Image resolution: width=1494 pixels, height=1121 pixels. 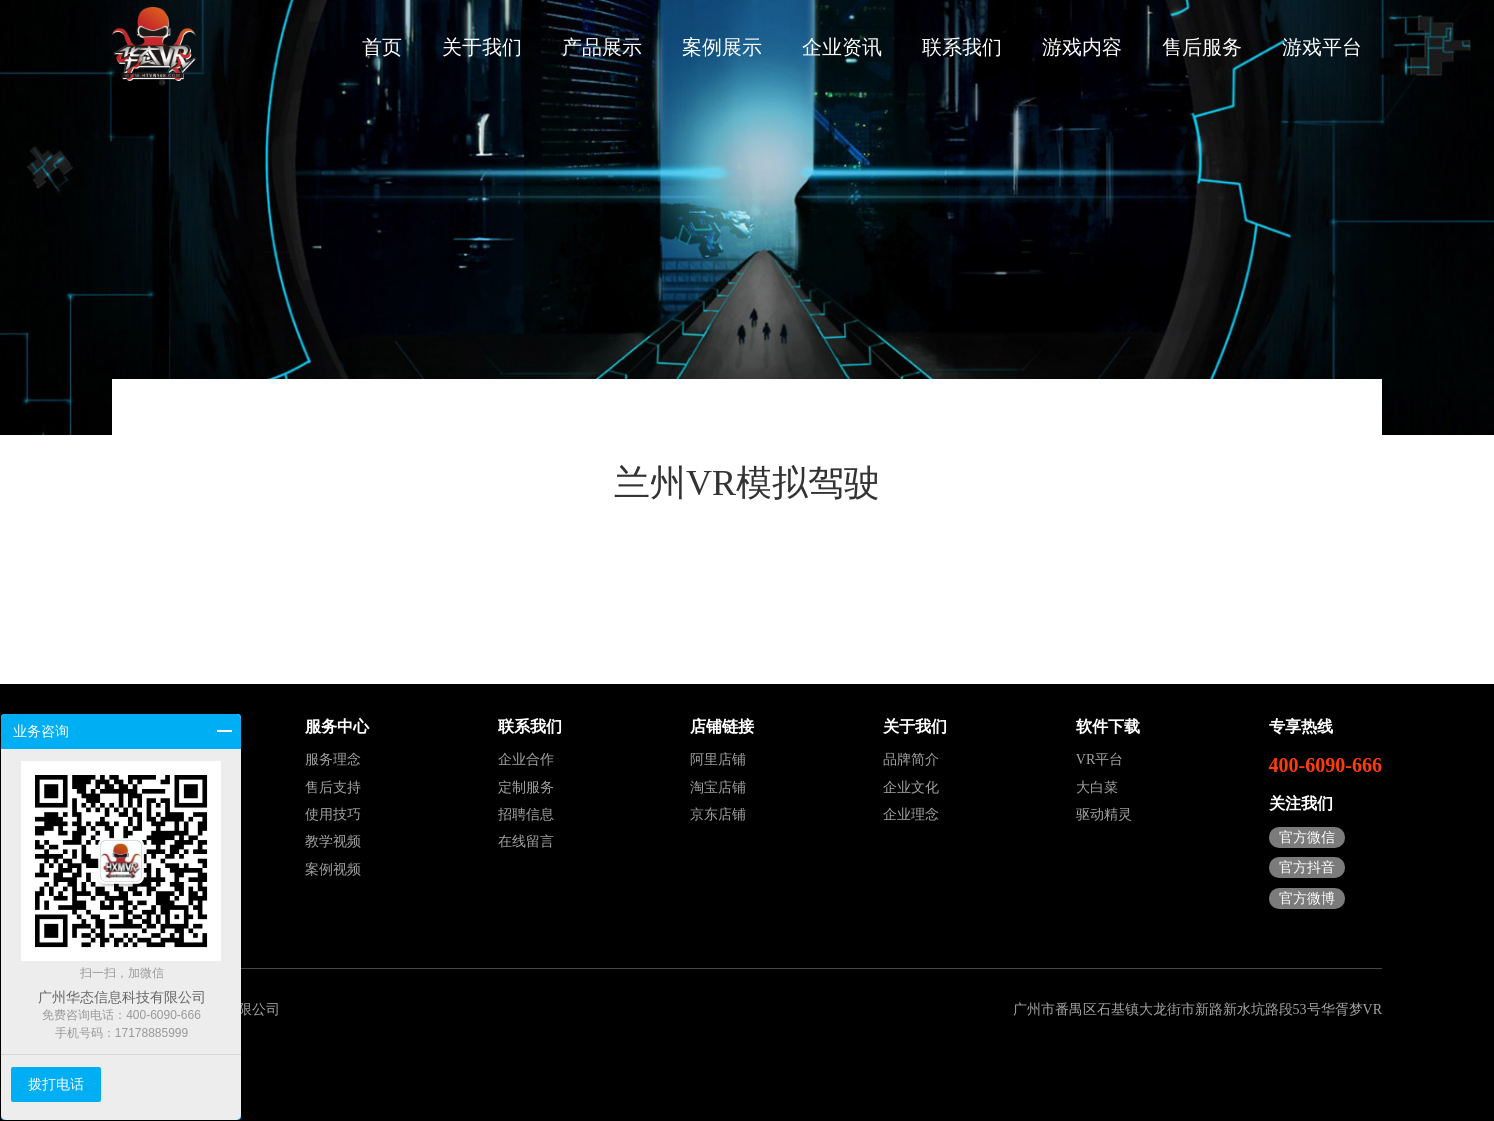 What do you see at coordinates (718, 814) in the screenshot?
I see `京东店铺` at bounding box center [718, 814].